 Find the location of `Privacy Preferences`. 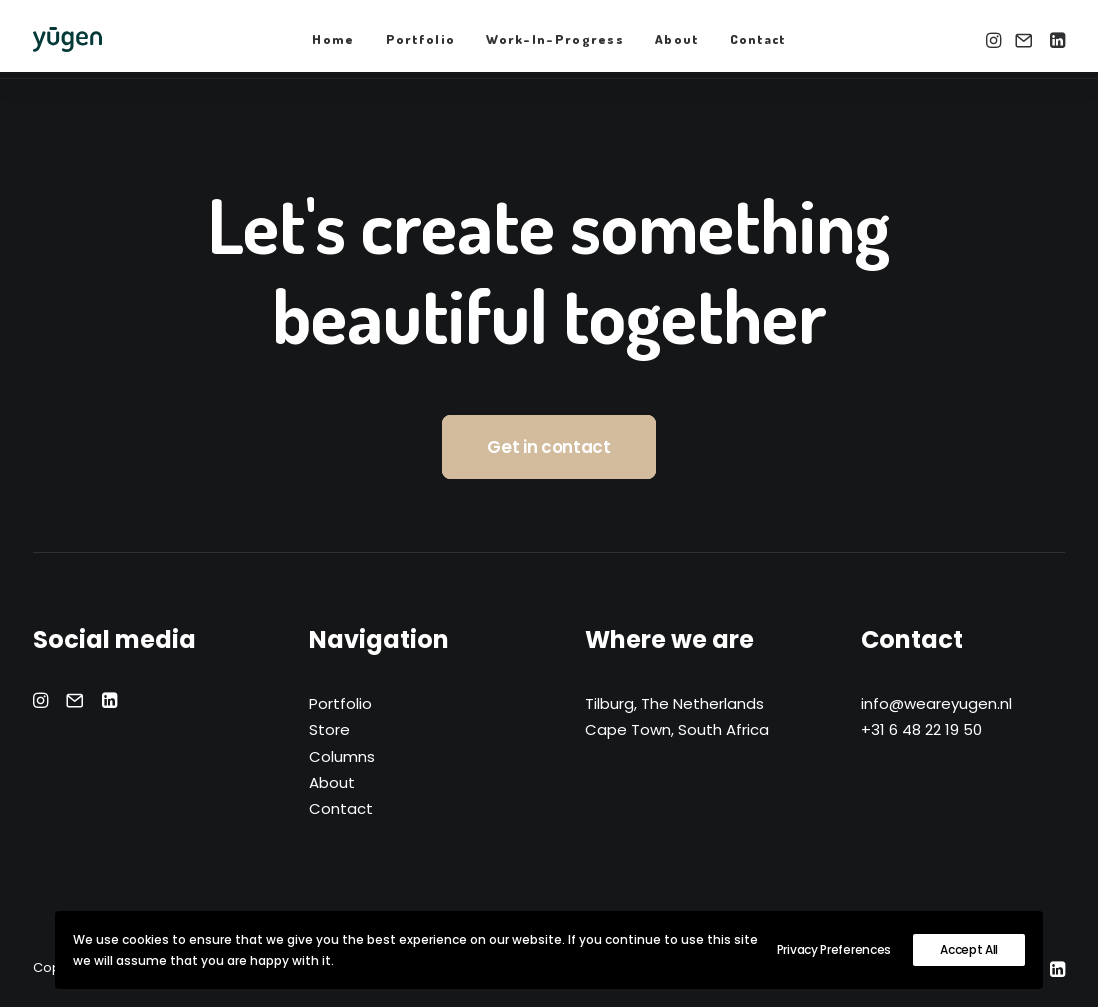

Privacy Preferences is located at coordinates (834, 949).